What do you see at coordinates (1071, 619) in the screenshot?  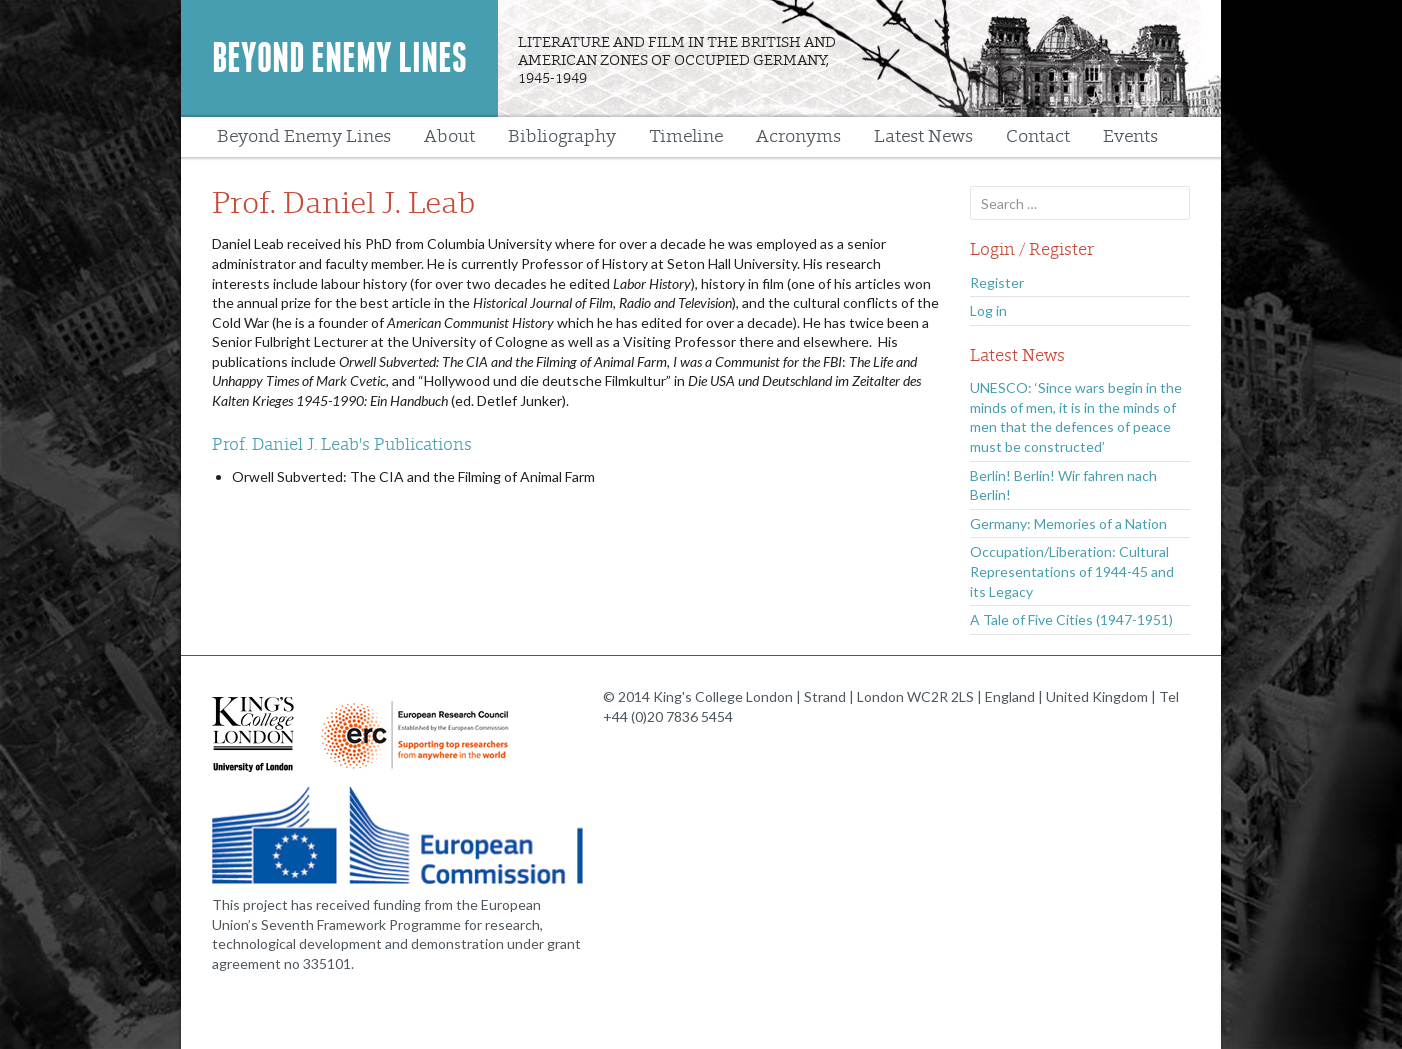 I see `A Tale of Five Cities (1947-1951)` at bounding box center [1071, 619].